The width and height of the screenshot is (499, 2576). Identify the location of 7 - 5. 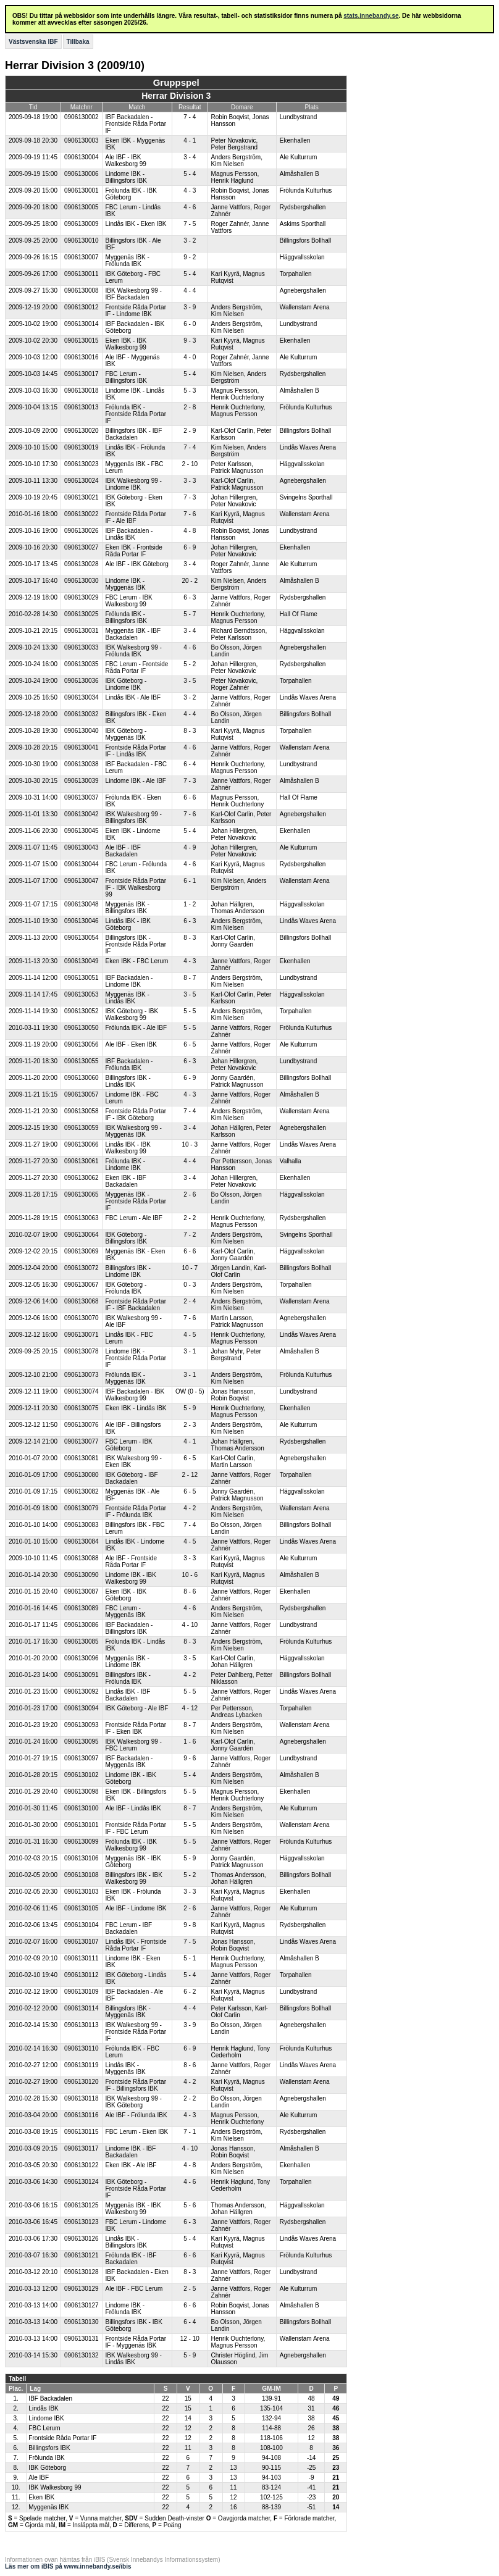
(189, 223).